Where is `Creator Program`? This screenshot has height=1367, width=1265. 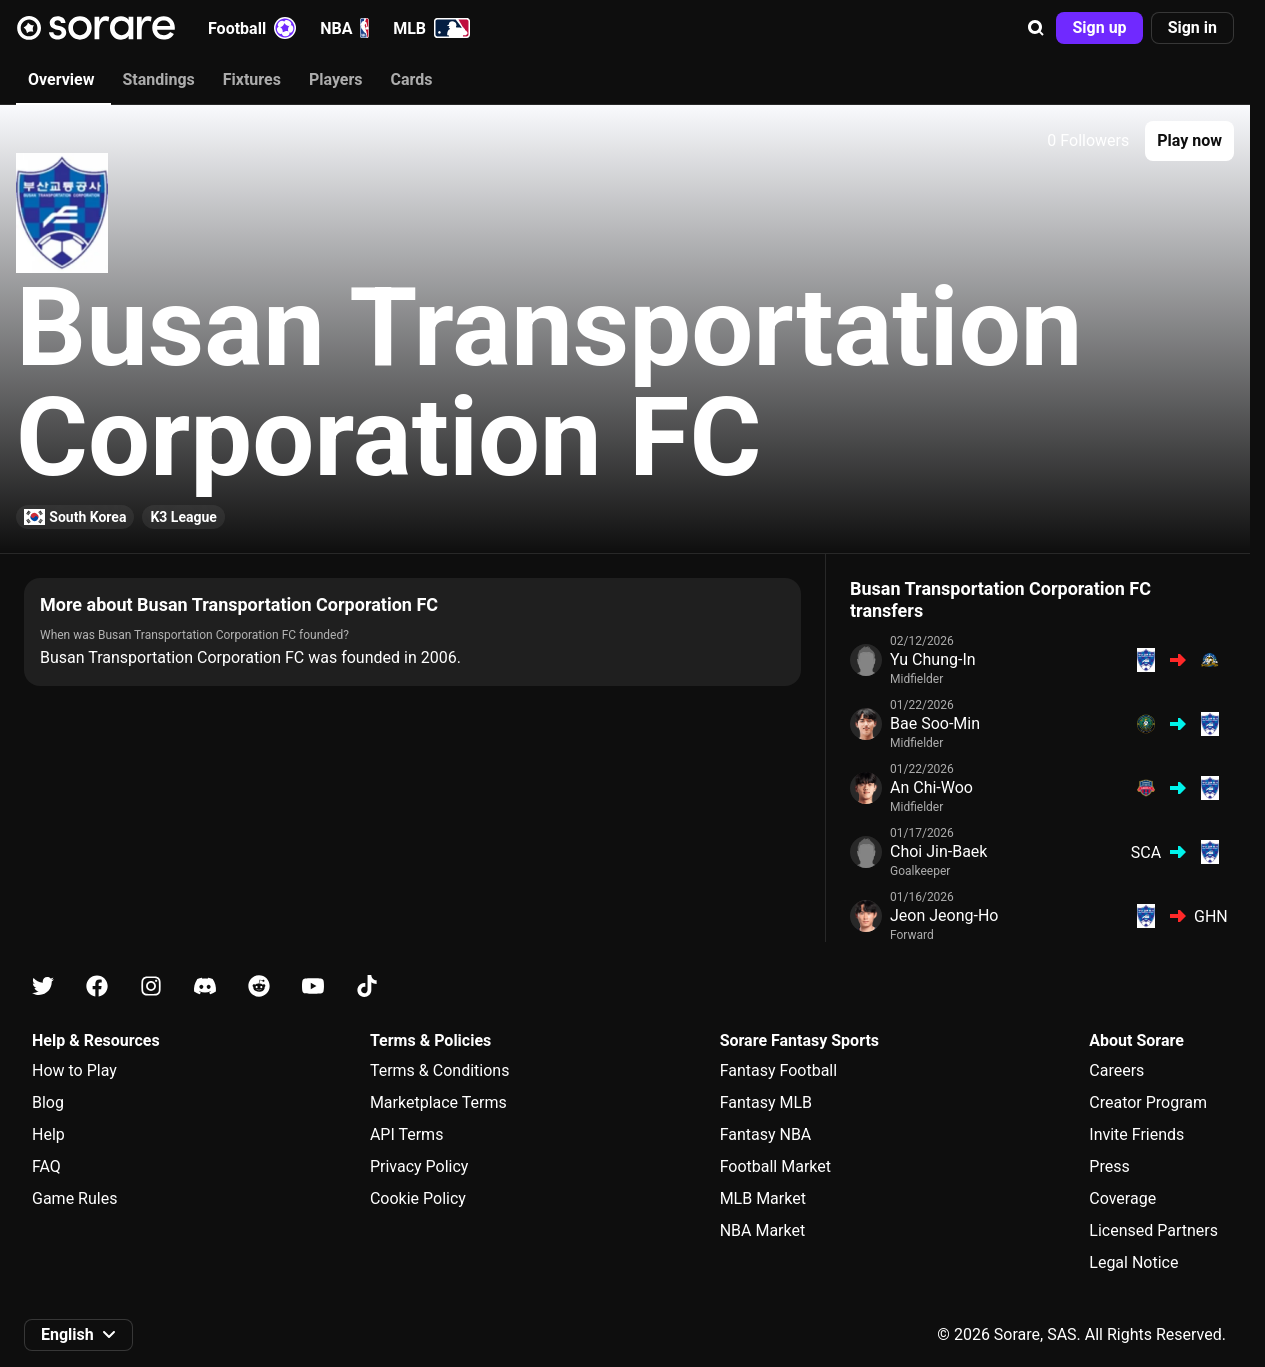
Creator Program is located at coordinates (1148, 1102).